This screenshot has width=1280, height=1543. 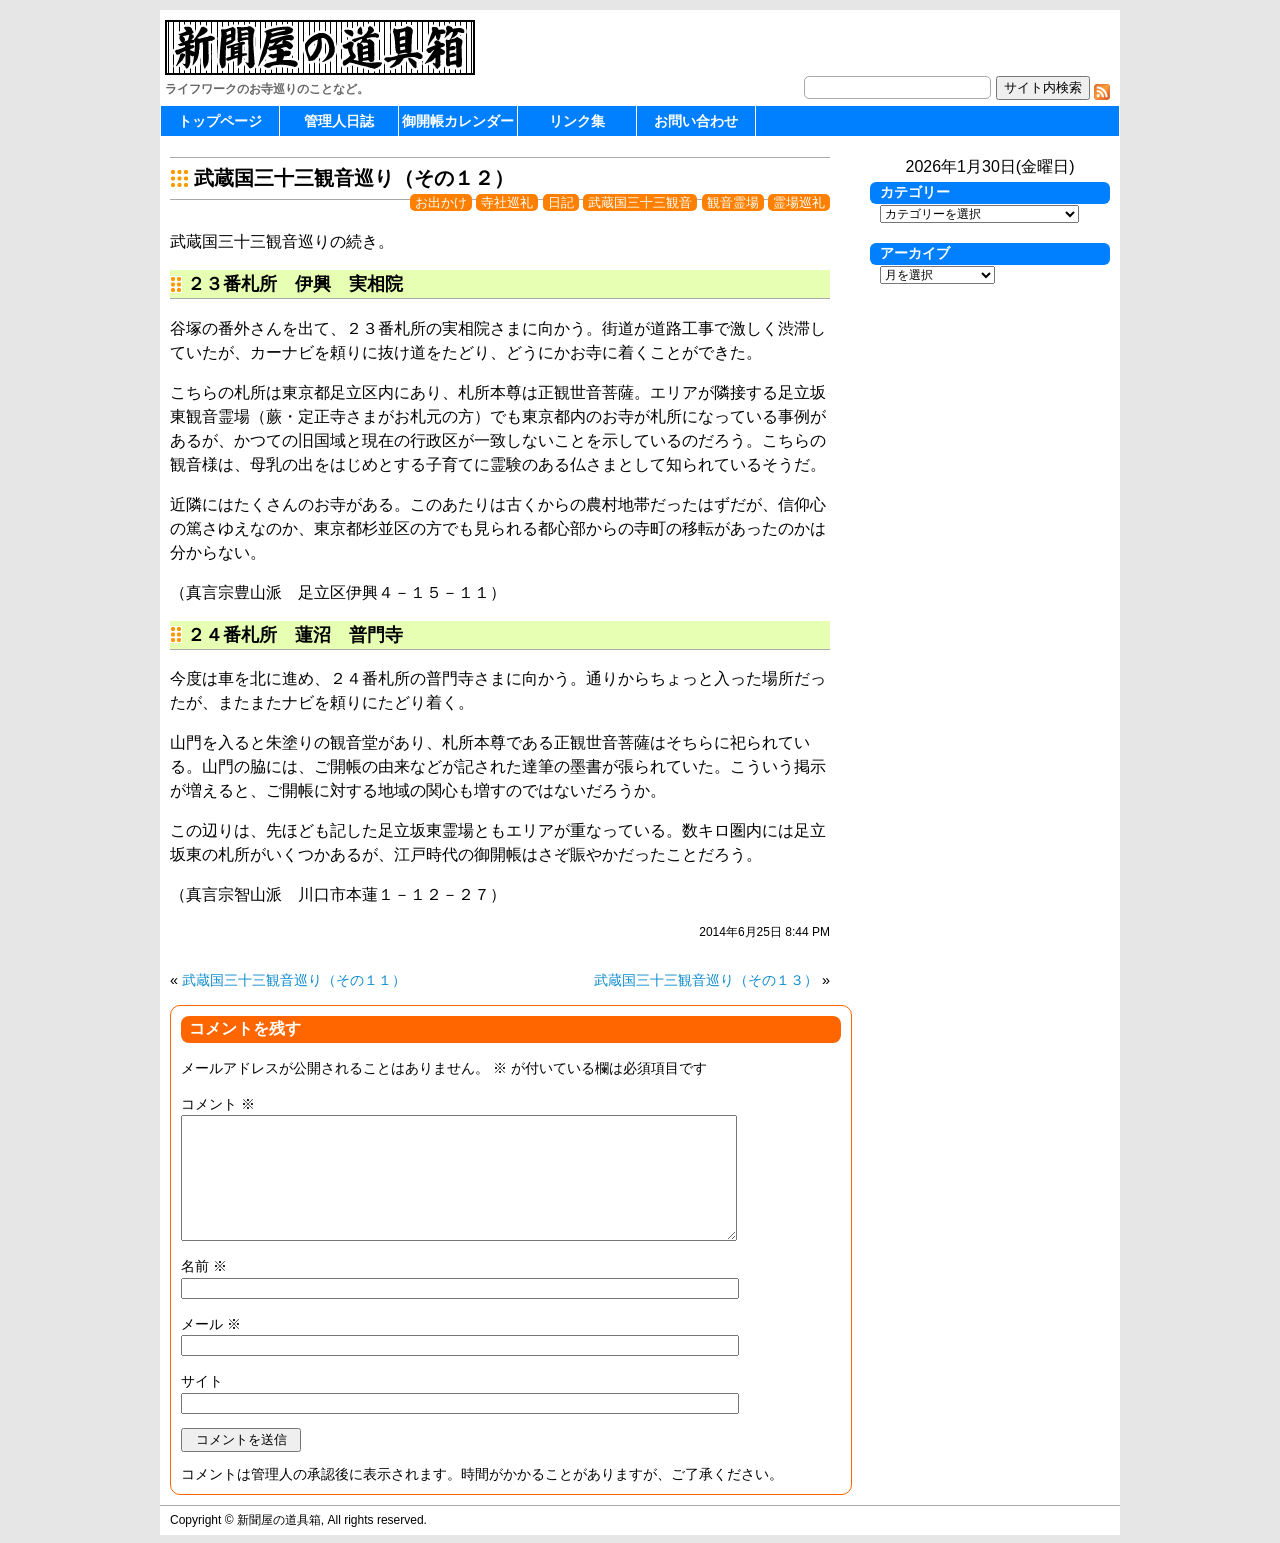 What do you see at coordinates (294, 980) in the screenshot?
I see `武蔵国三十三観音巡り（その１１）` at bounding box center [294, 980].